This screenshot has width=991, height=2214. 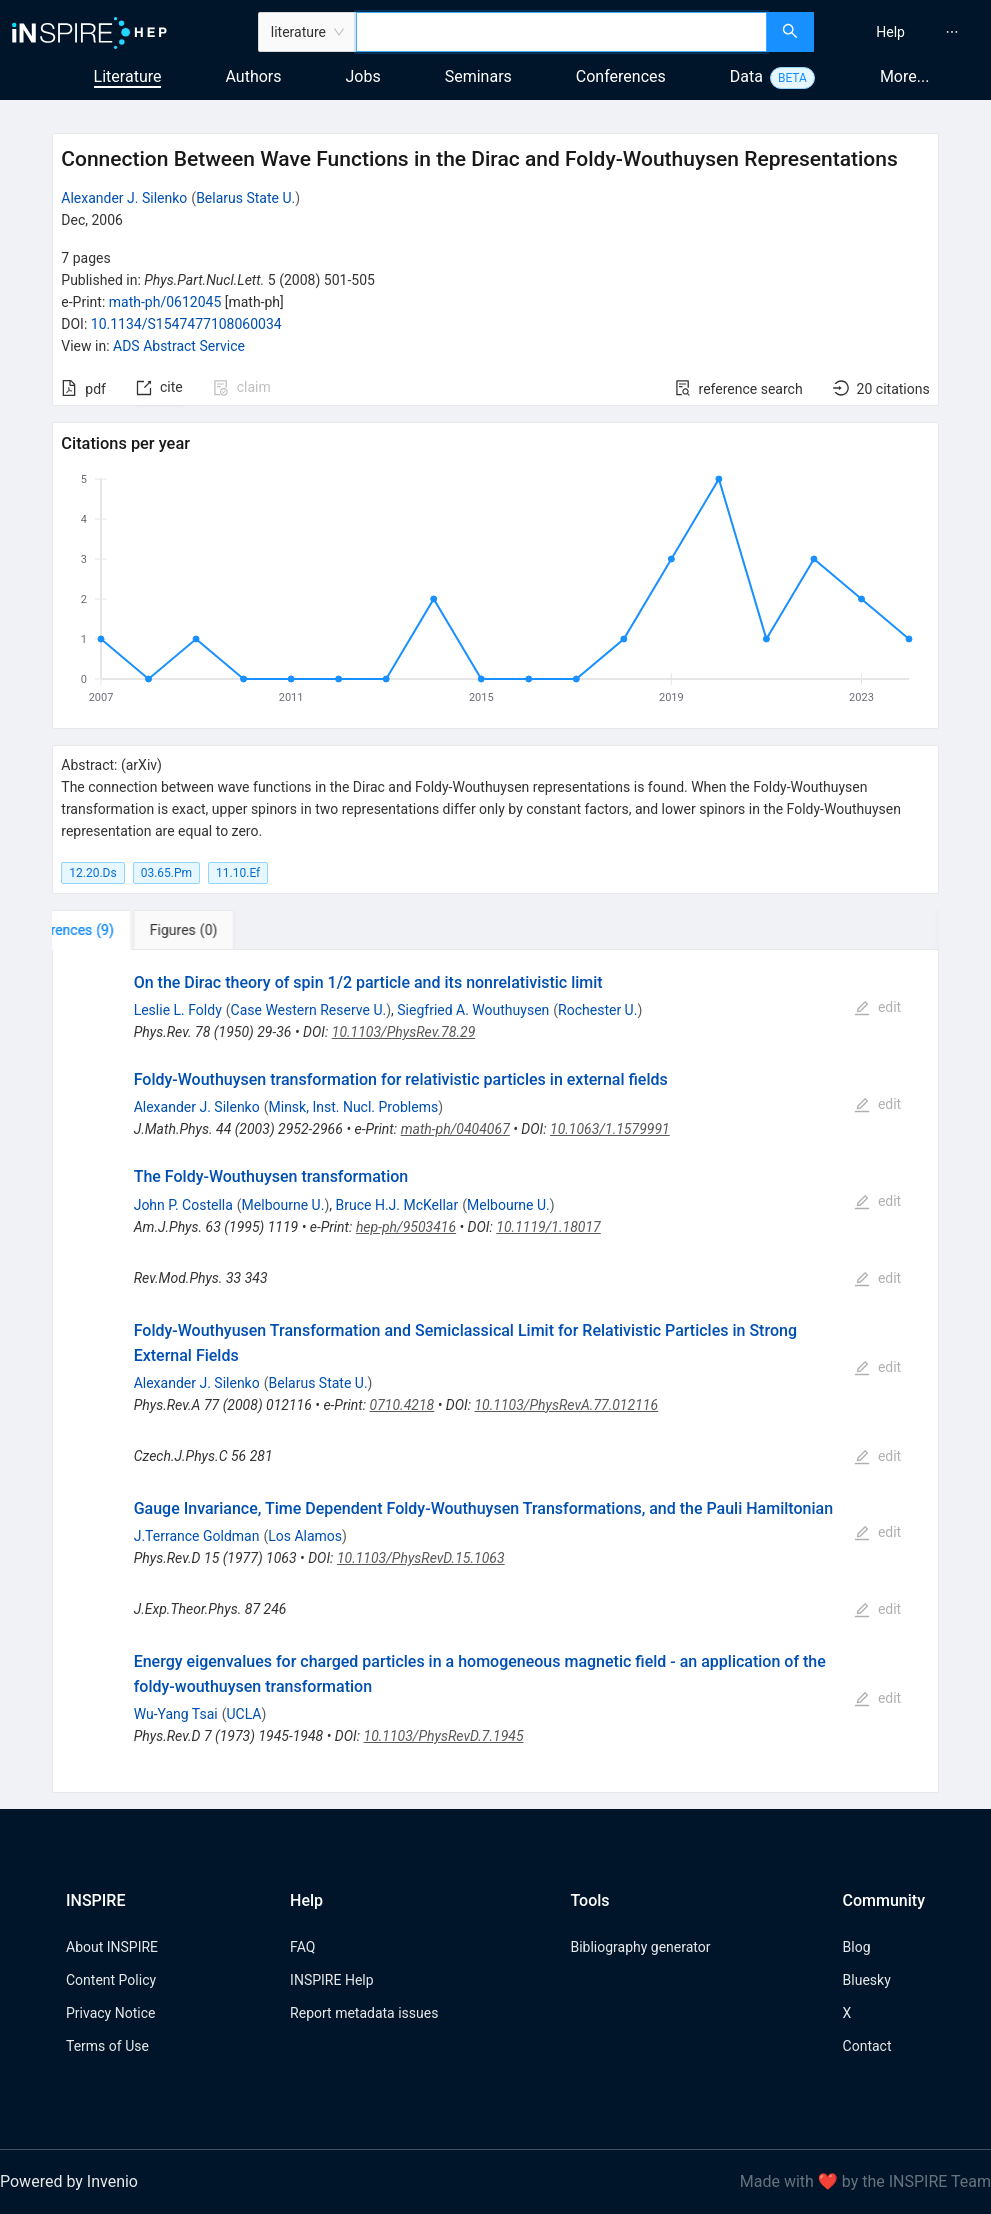 What do you see at coordinates (455, 1129) in the screenshot?
I see `math-ph/0404067` at bounding box center [455, 1129].